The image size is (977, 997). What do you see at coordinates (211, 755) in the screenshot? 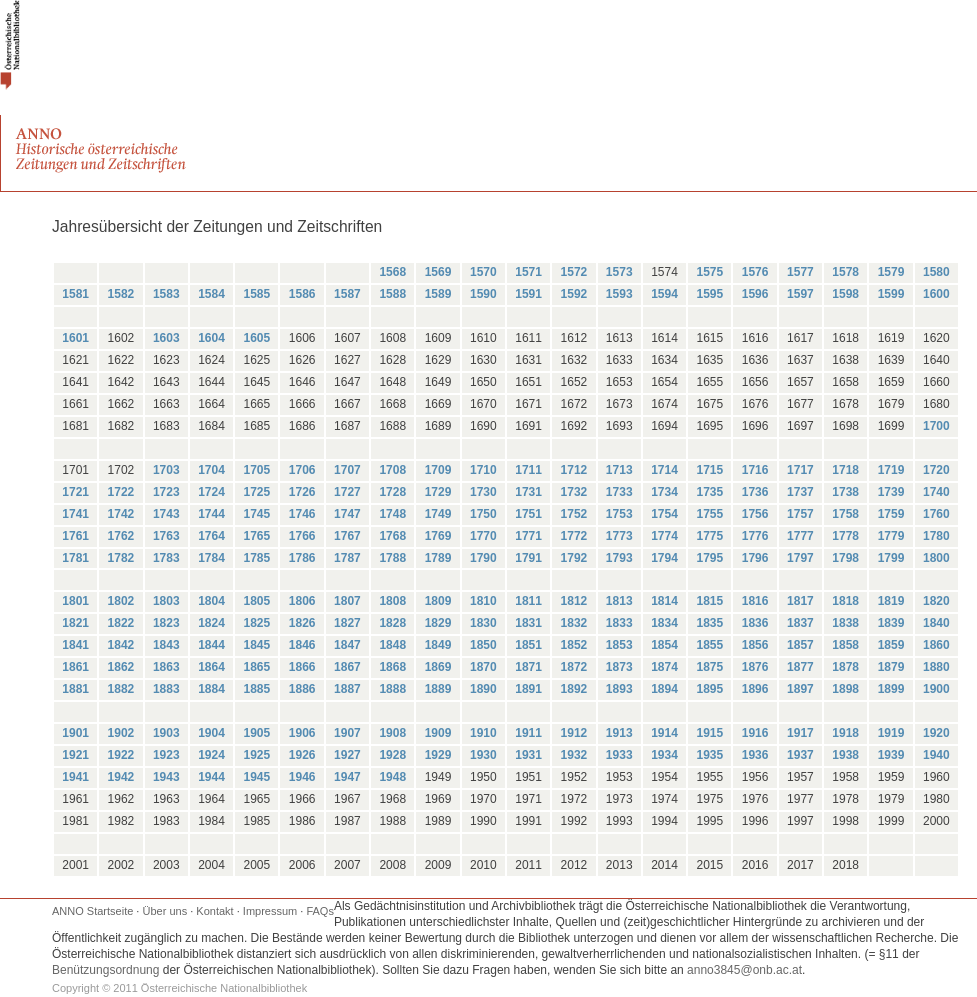
I see `1924` at bounding box center [211, 755].